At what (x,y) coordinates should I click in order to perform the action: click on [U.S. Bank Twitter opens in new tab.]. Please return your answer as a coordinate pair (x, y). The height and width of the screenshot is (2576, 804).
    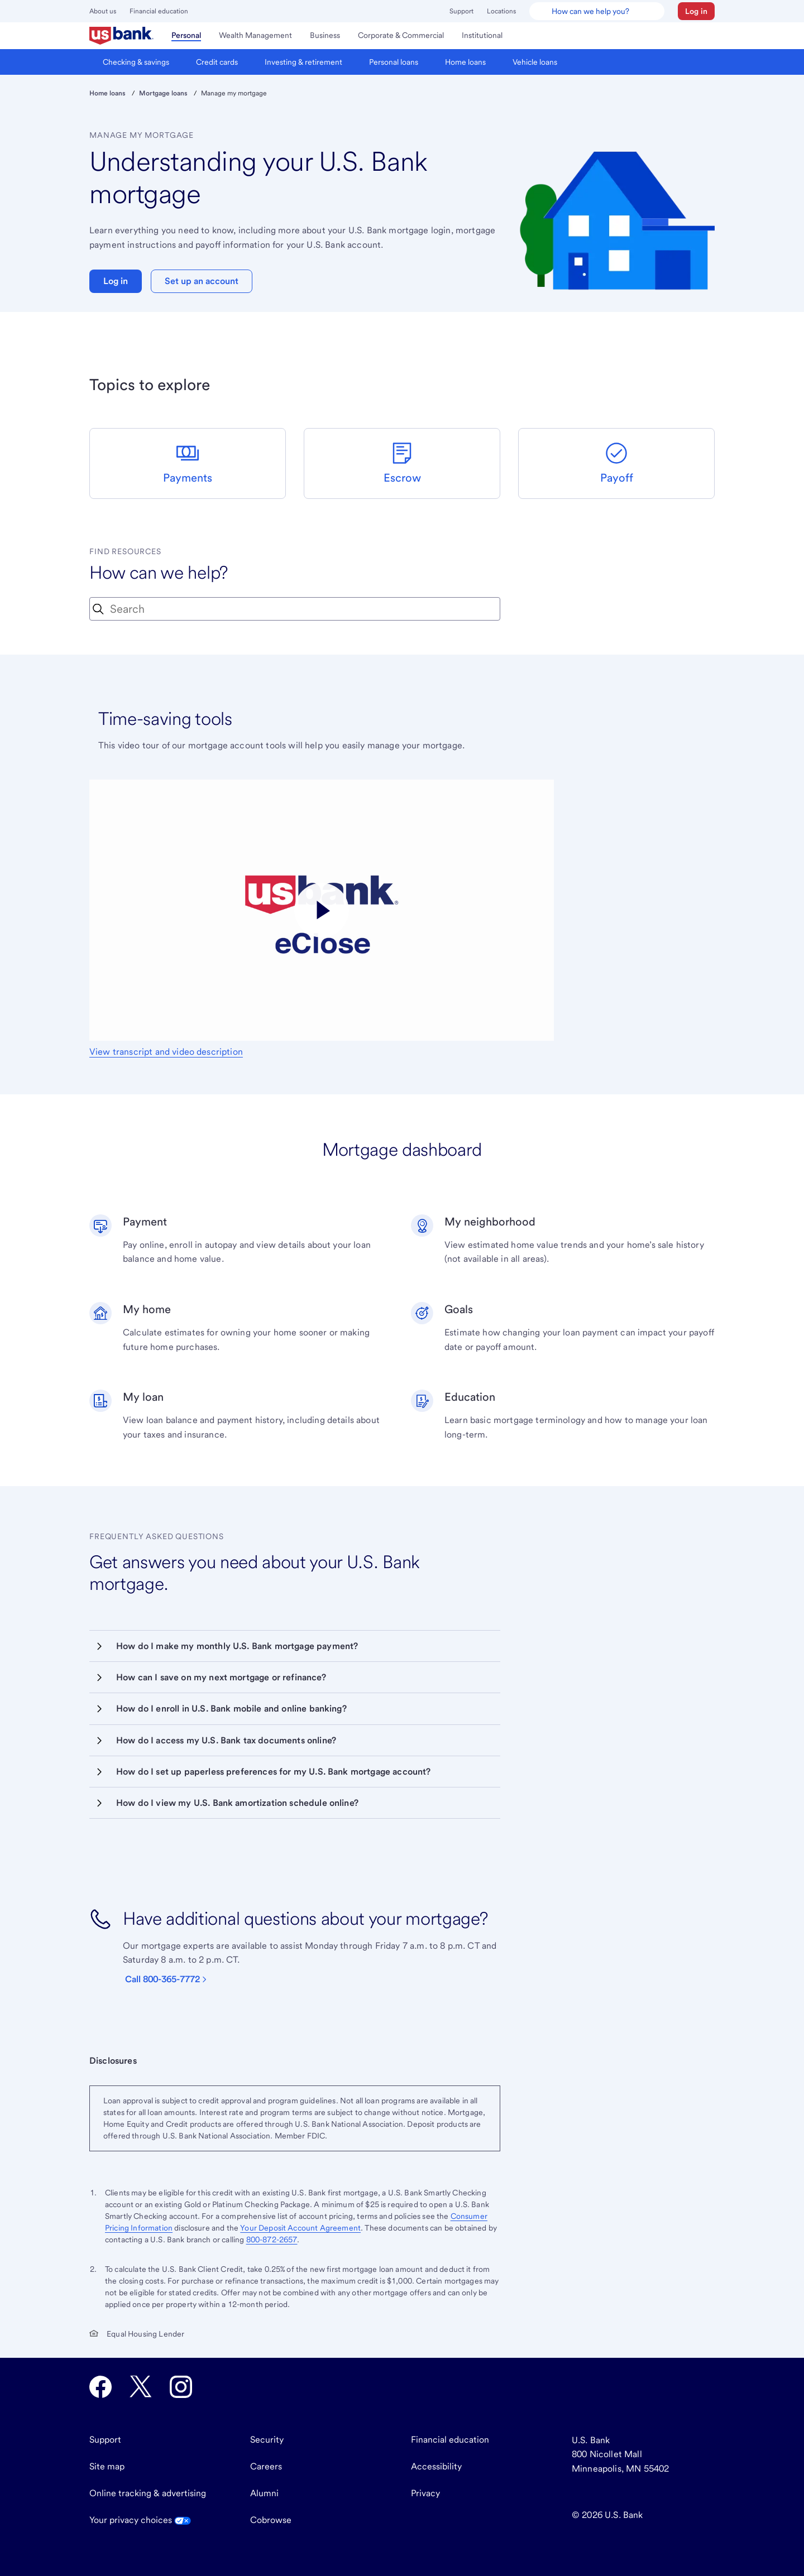
    Looking at the image, I should click on (141, 2387).